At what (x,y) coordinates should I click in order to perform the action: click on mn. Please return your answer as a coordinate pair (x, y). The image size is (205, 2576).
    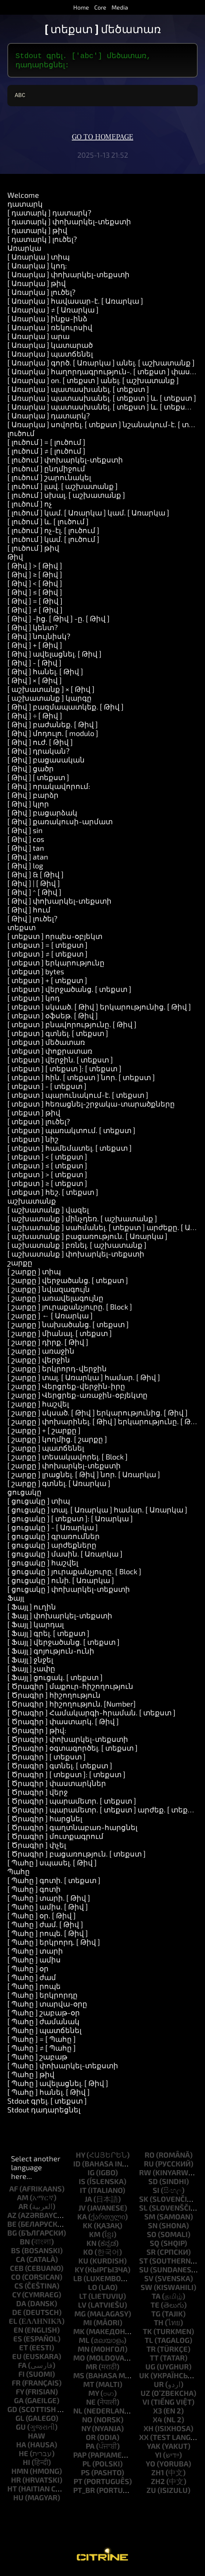
    Looking at the image, I should click on (83, 2351).